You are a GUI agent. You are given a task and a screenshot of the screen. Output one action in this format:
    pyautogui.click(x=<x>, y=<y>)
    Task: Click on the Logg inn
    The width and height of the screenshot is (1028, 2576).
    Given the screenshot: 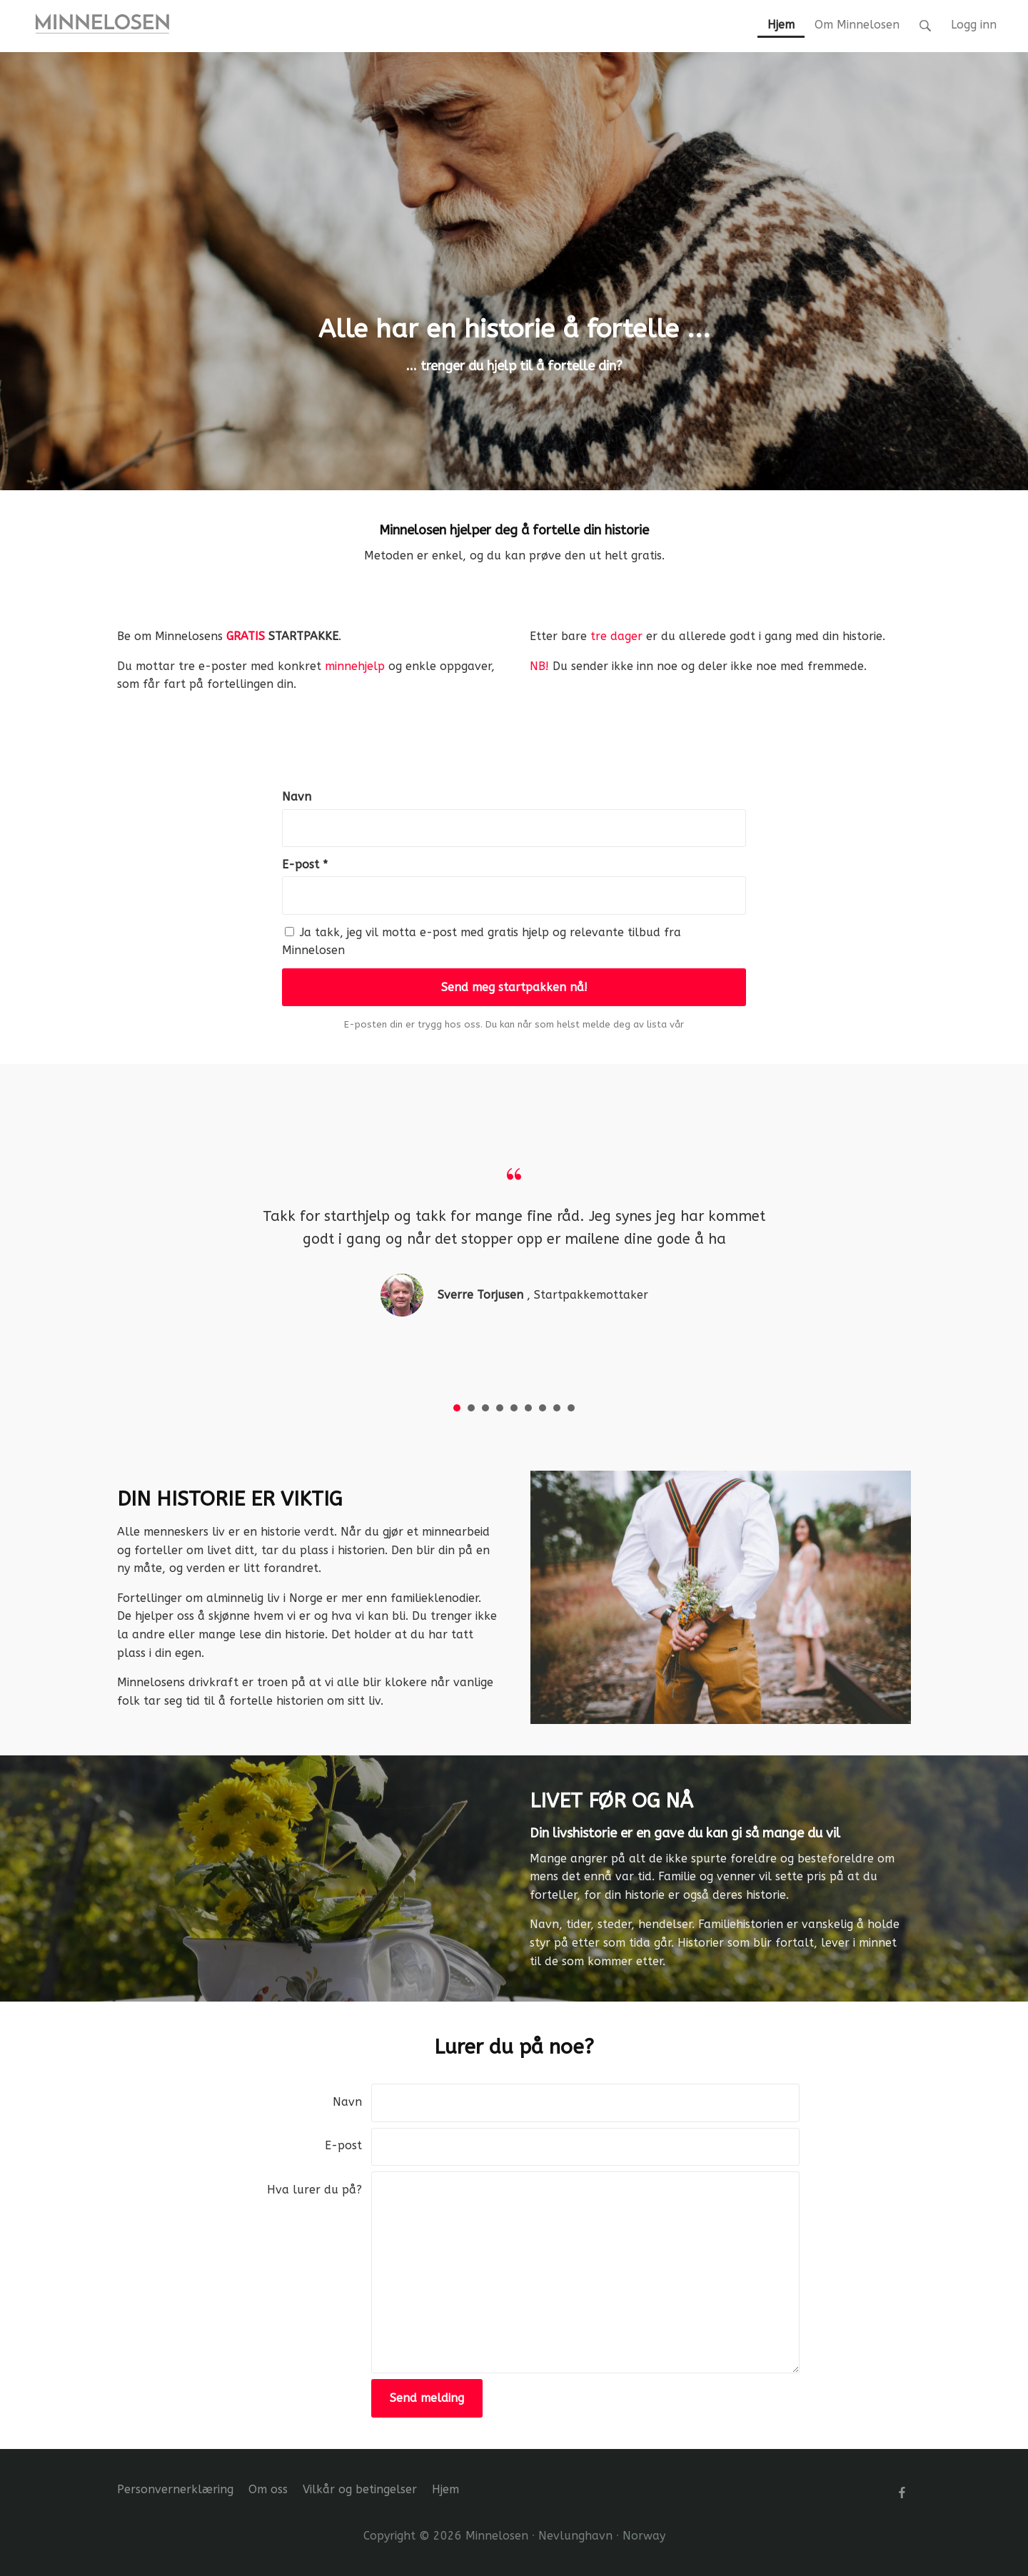 What is the action you would take?
    pyautogui.click(x=974, y=24)
    